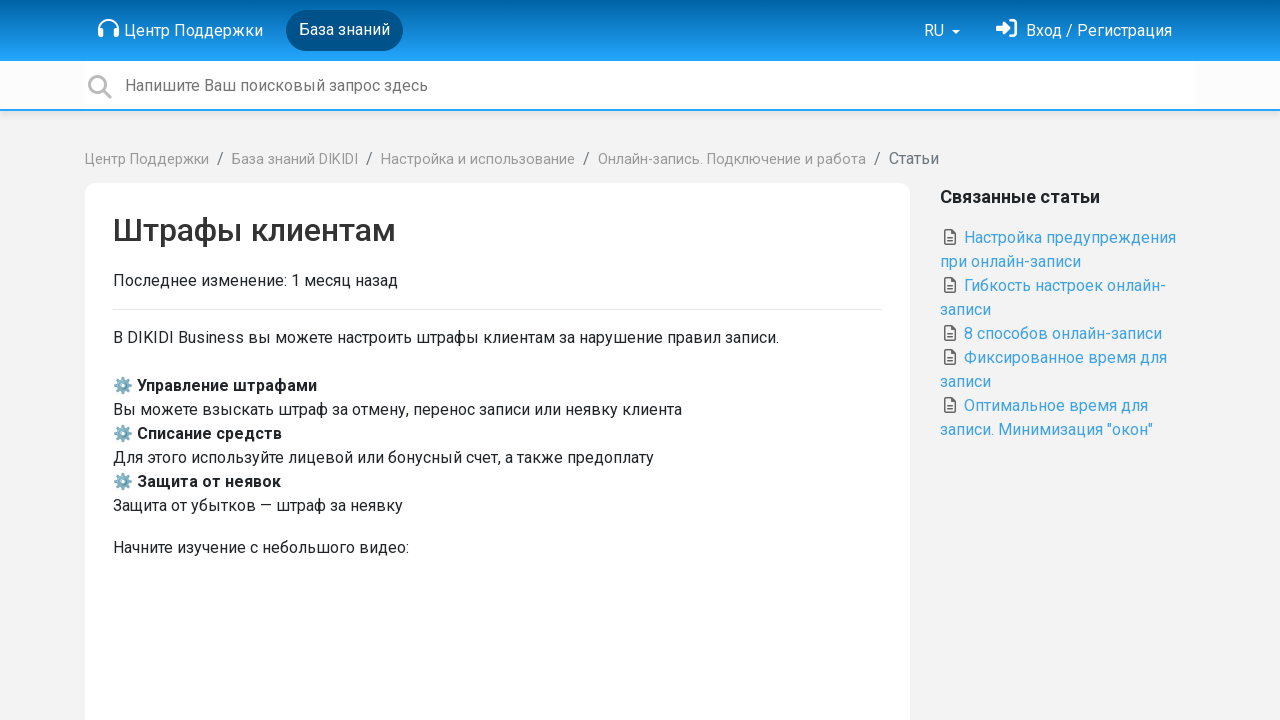  Describe the element at coordinates (1051, 333) in the screenshot. I see `8 cпособов онлайн-записи` at that location.